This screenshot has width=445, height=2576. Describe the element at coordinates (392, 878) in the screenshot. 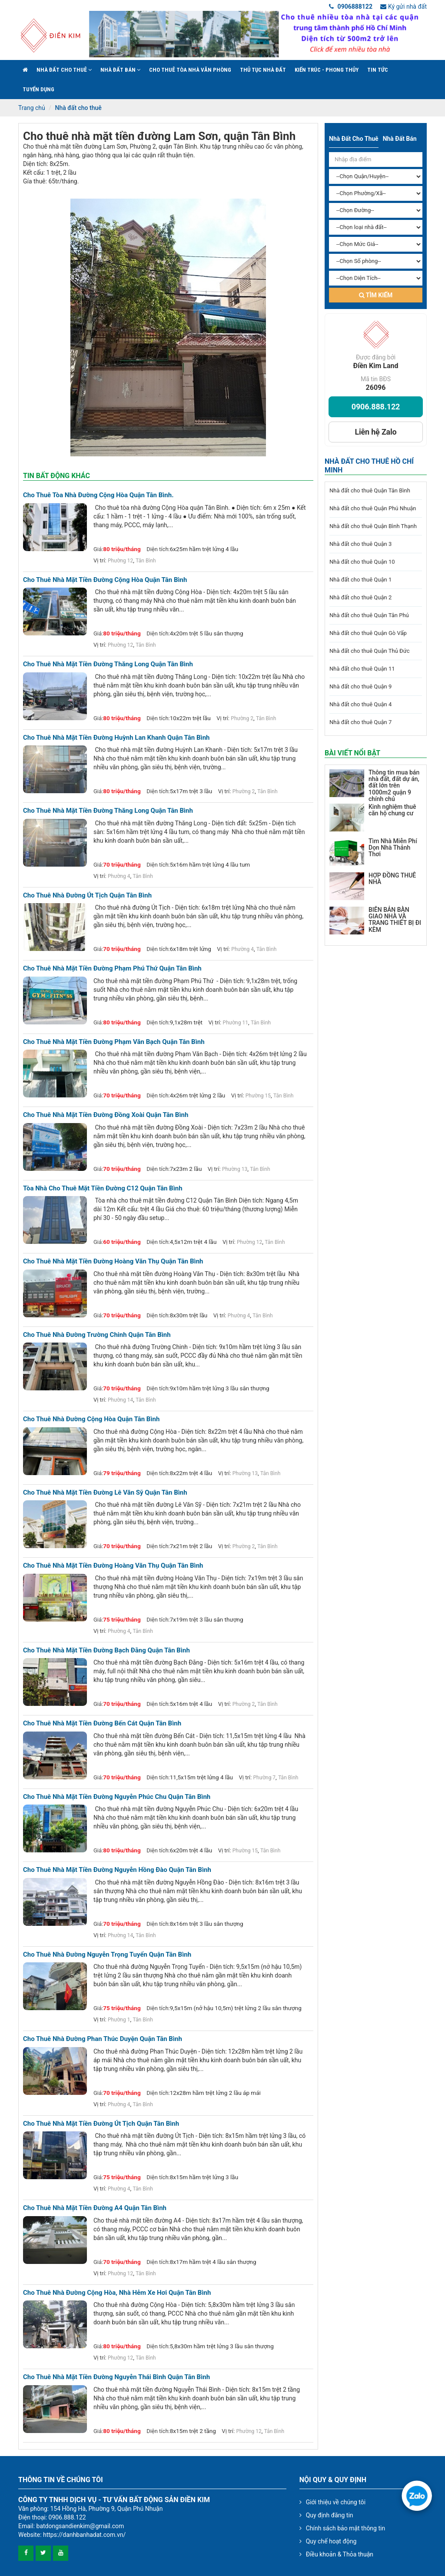

I see `HỢP ĐỒNG THUÊ NHÀ` at that location.